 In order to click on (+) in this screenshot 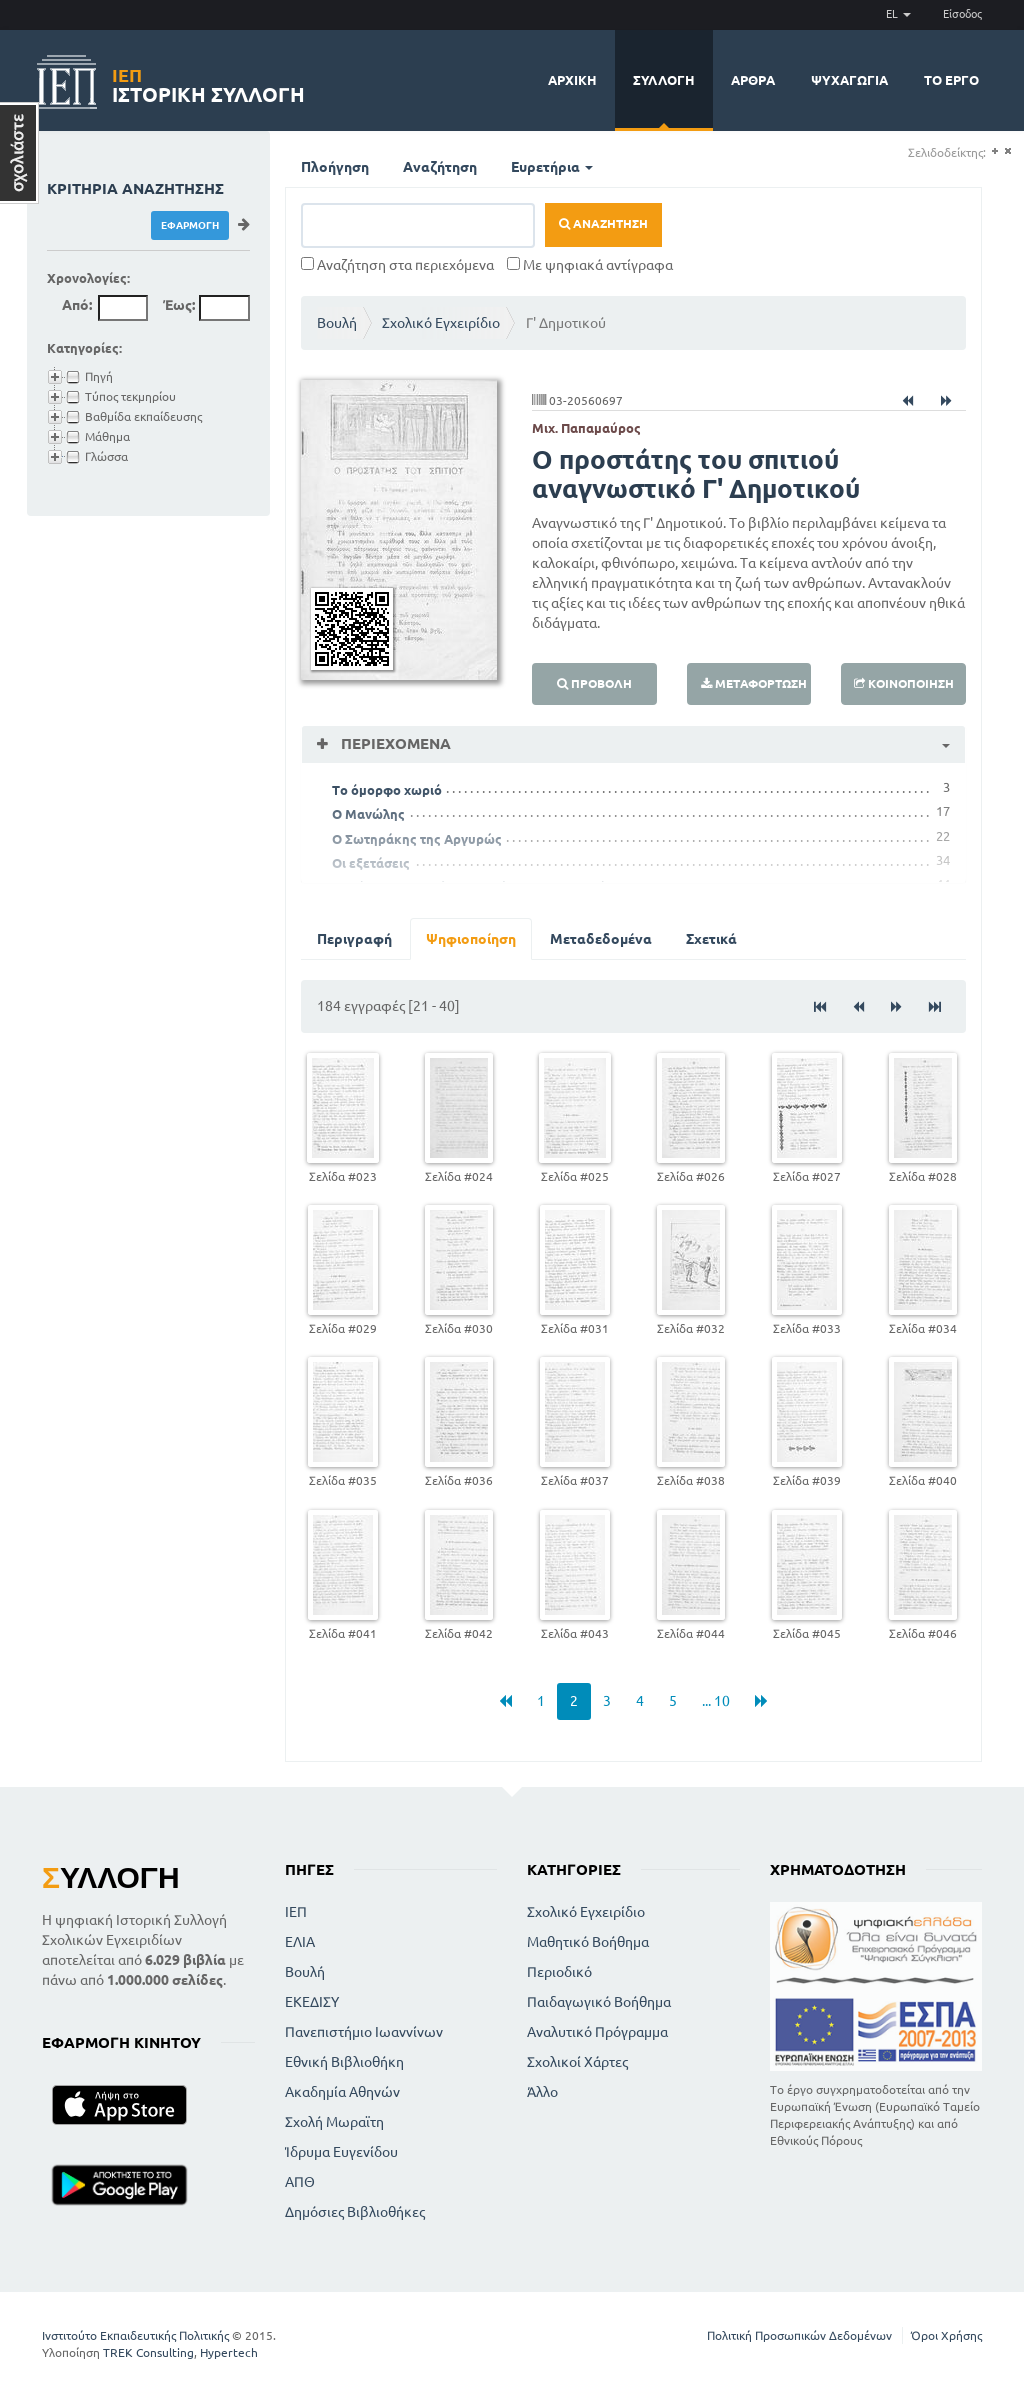, I will do `click(994, 151)`.